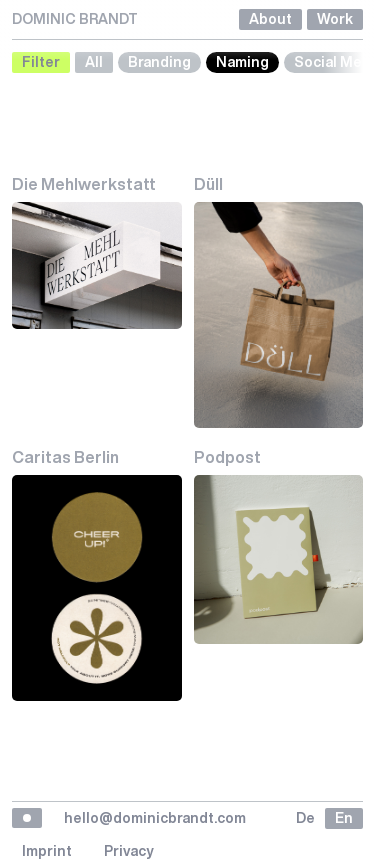 The width and height of the screenshot is (375, 867). What do you see at coordinates (344, 818) in the screenshot?
I see `en` at bounding box center [344, 818].